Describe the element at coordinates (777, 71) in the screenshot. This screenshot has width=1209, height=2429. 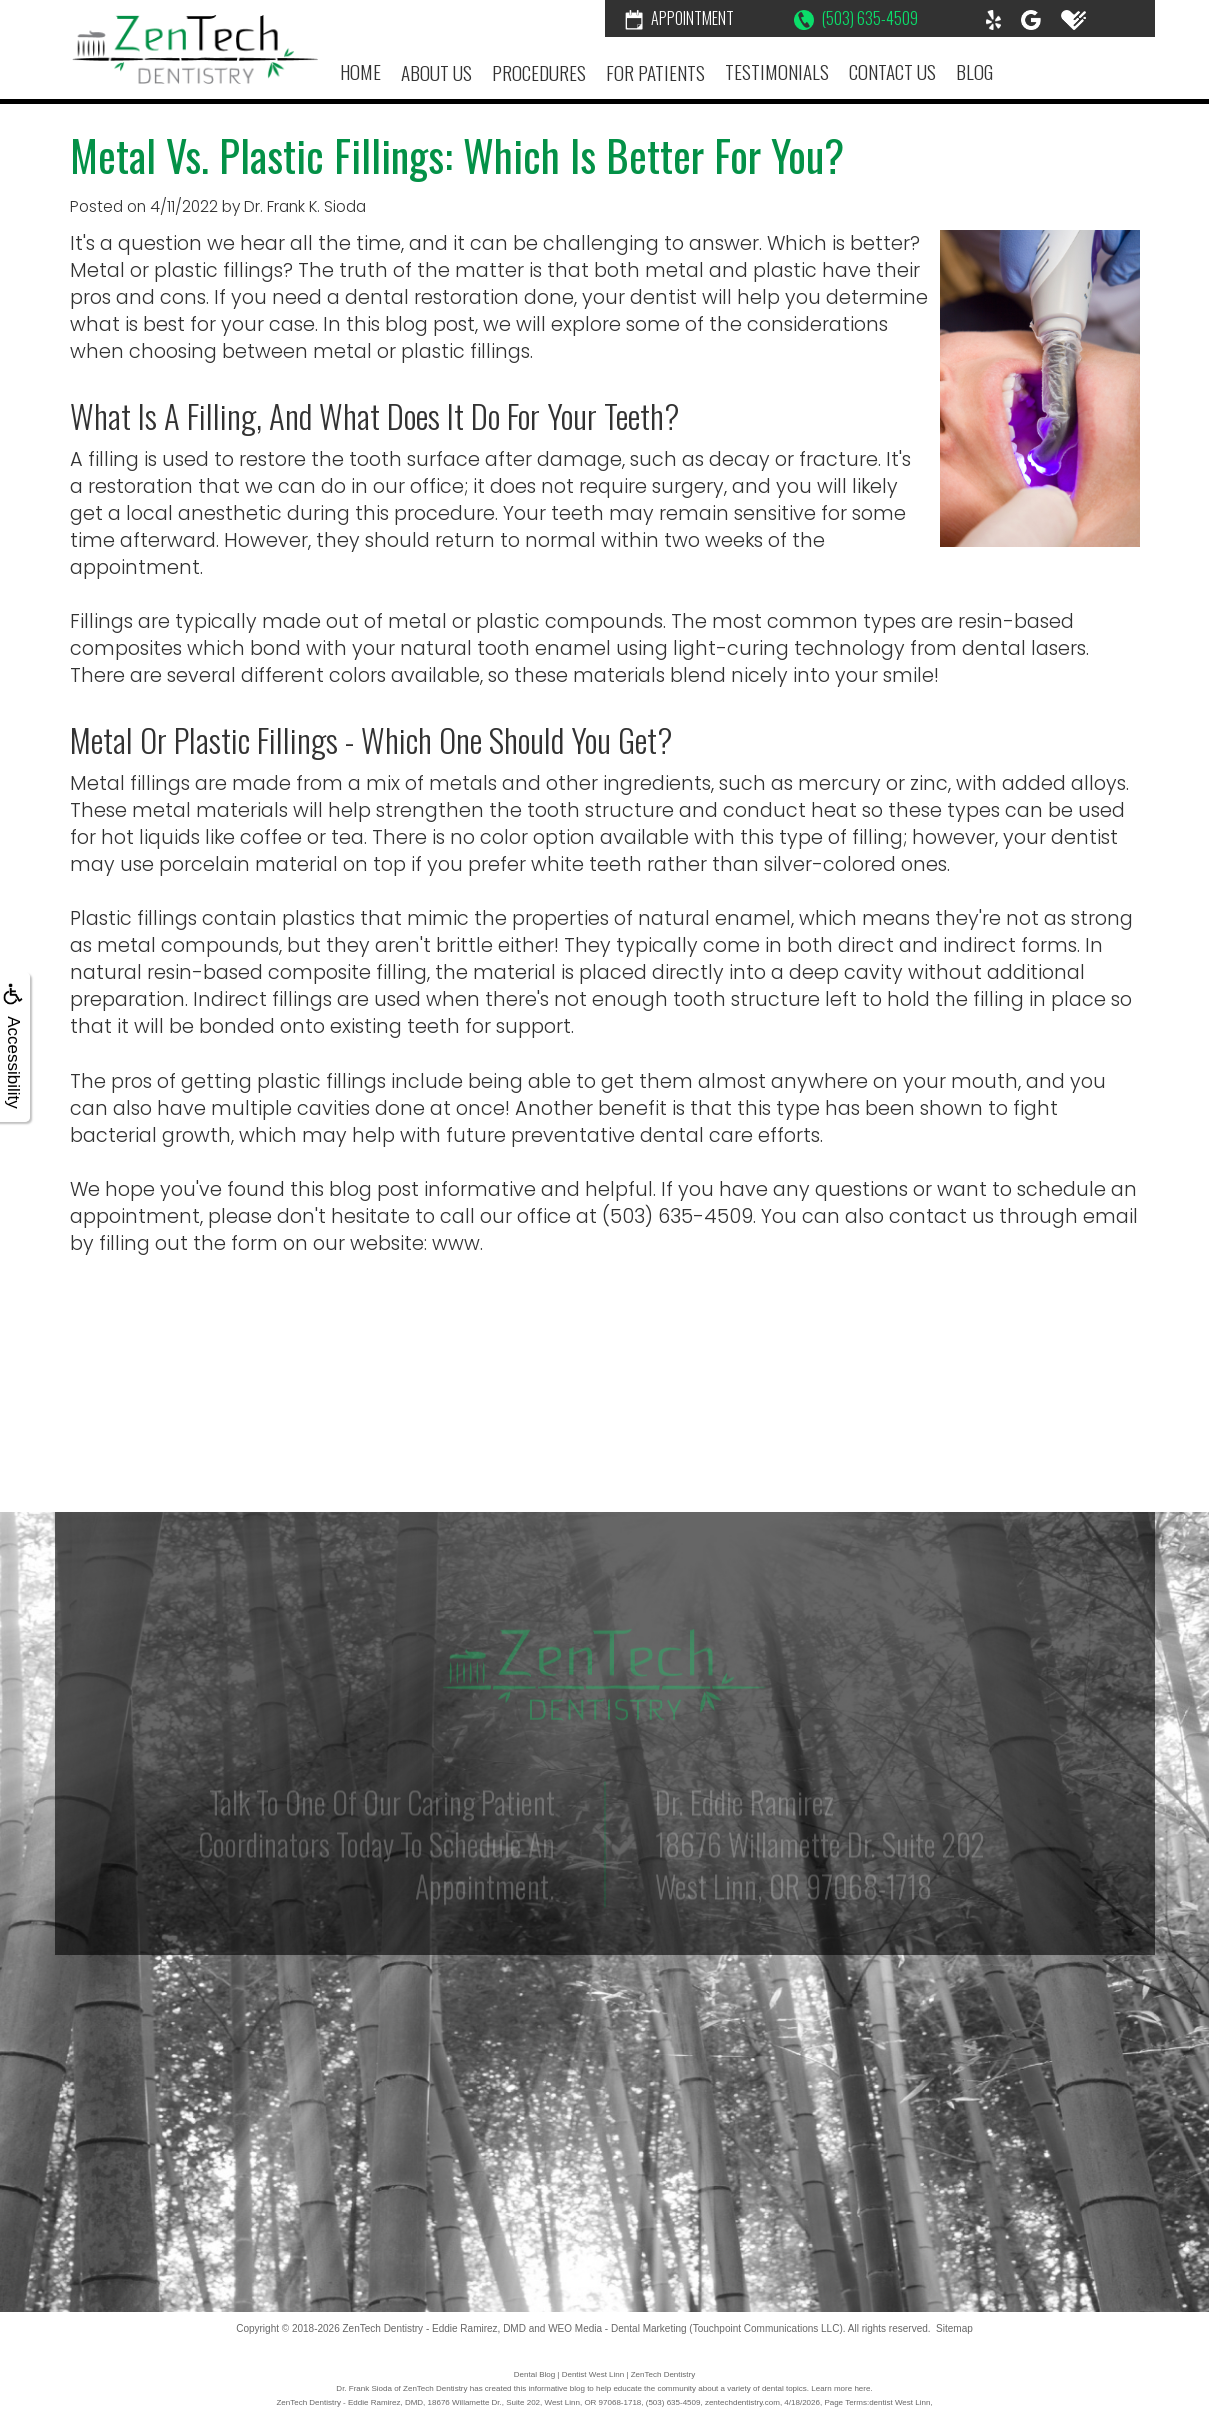
I see `Testimonials` at that location.